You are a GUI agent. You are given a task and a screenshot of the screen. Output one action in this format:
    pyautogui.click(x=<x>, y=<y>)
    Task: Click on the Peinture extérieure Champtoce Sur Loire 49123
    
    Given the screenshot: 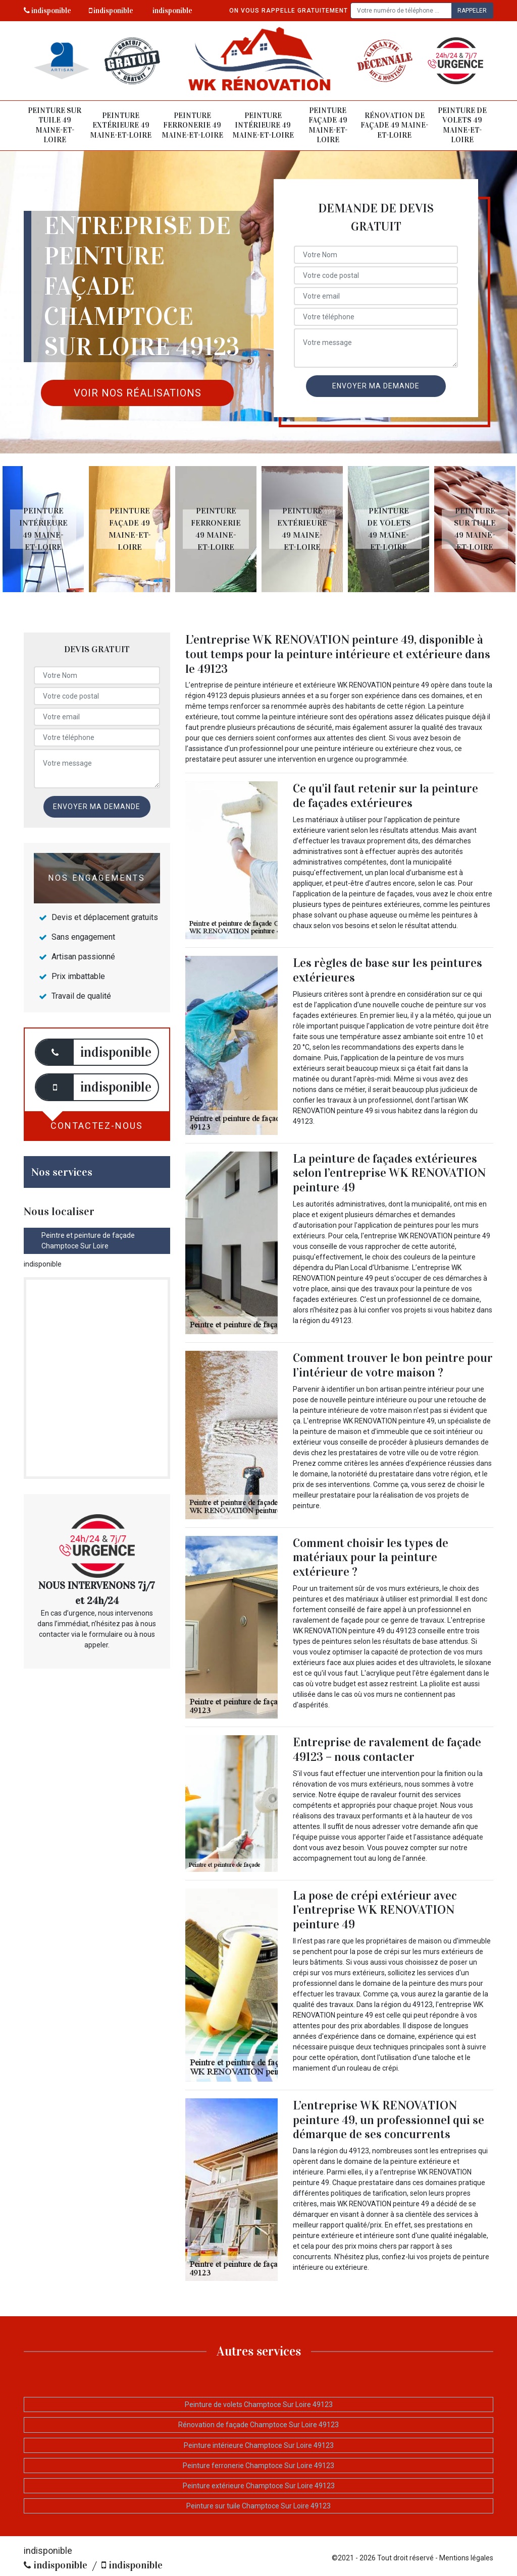 What is the action you would take?
    pyautogui.click(x=259, y=2486)
    